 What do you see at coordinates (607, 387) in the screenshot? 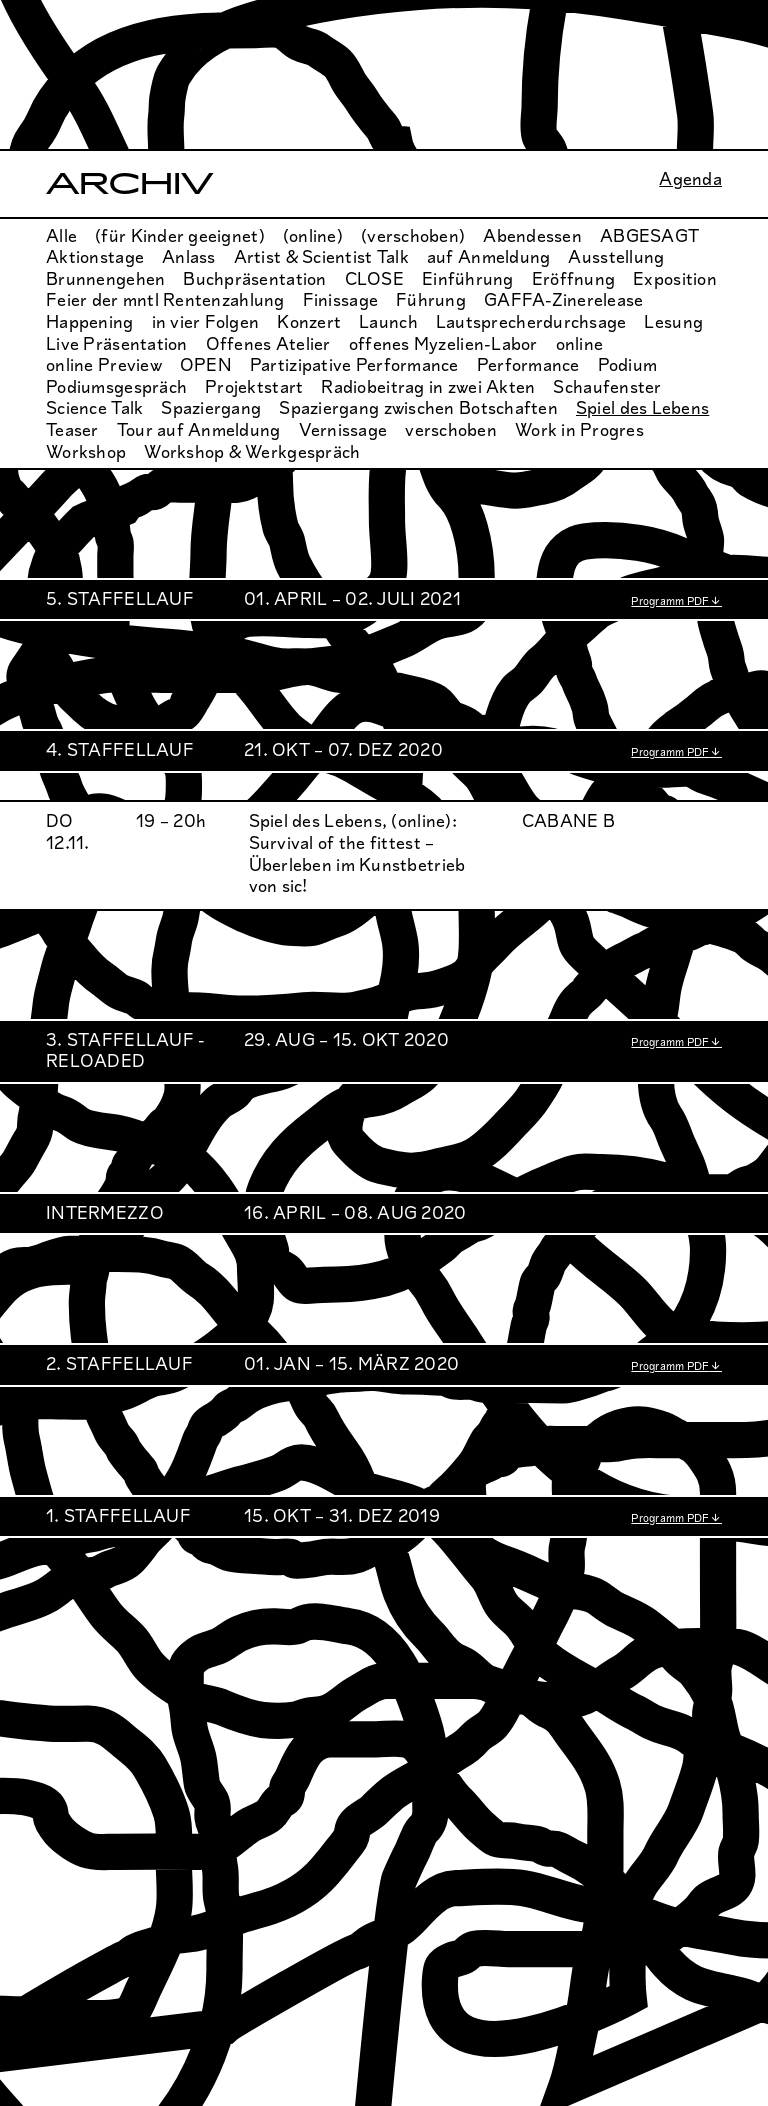
I see `Schaufenster` at bounding box center [607, 387].